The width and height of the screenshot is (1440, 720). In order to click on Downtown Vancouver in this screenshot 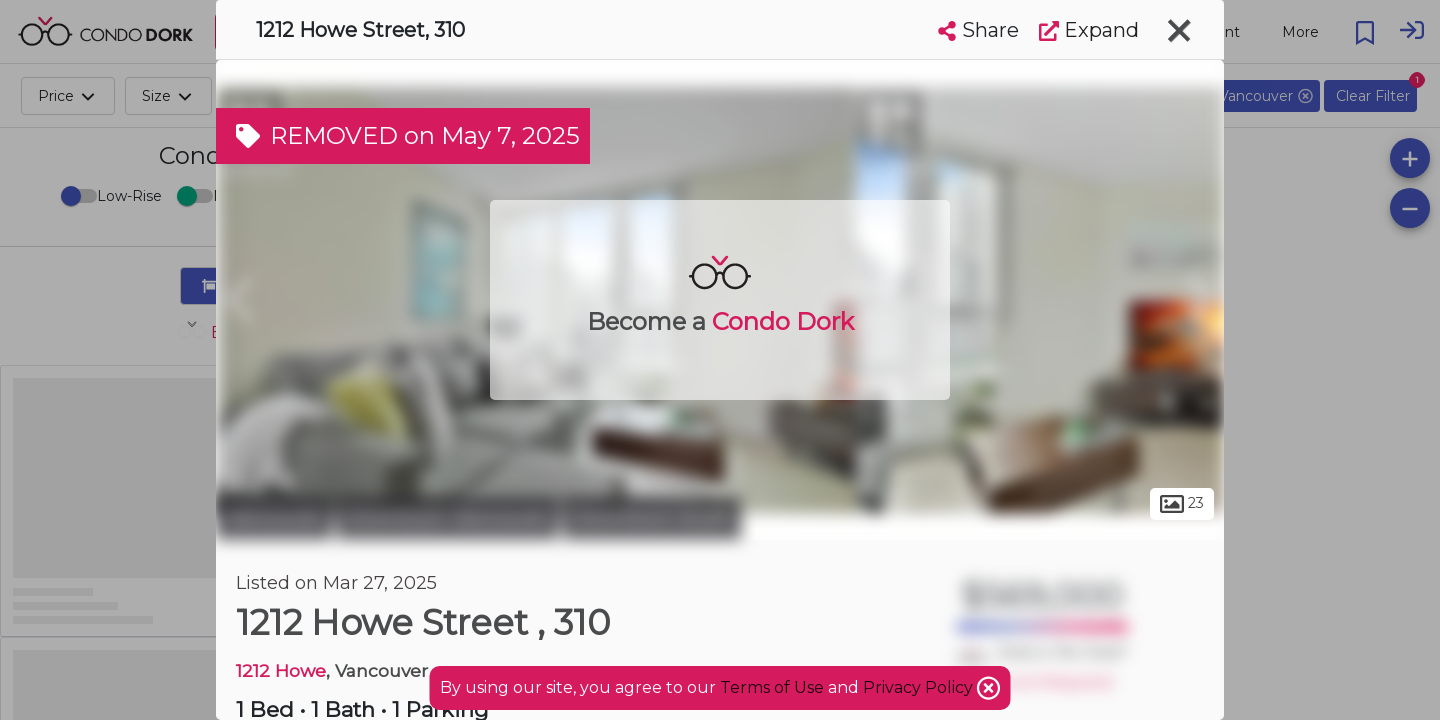, I will do `click(447, 518)`.